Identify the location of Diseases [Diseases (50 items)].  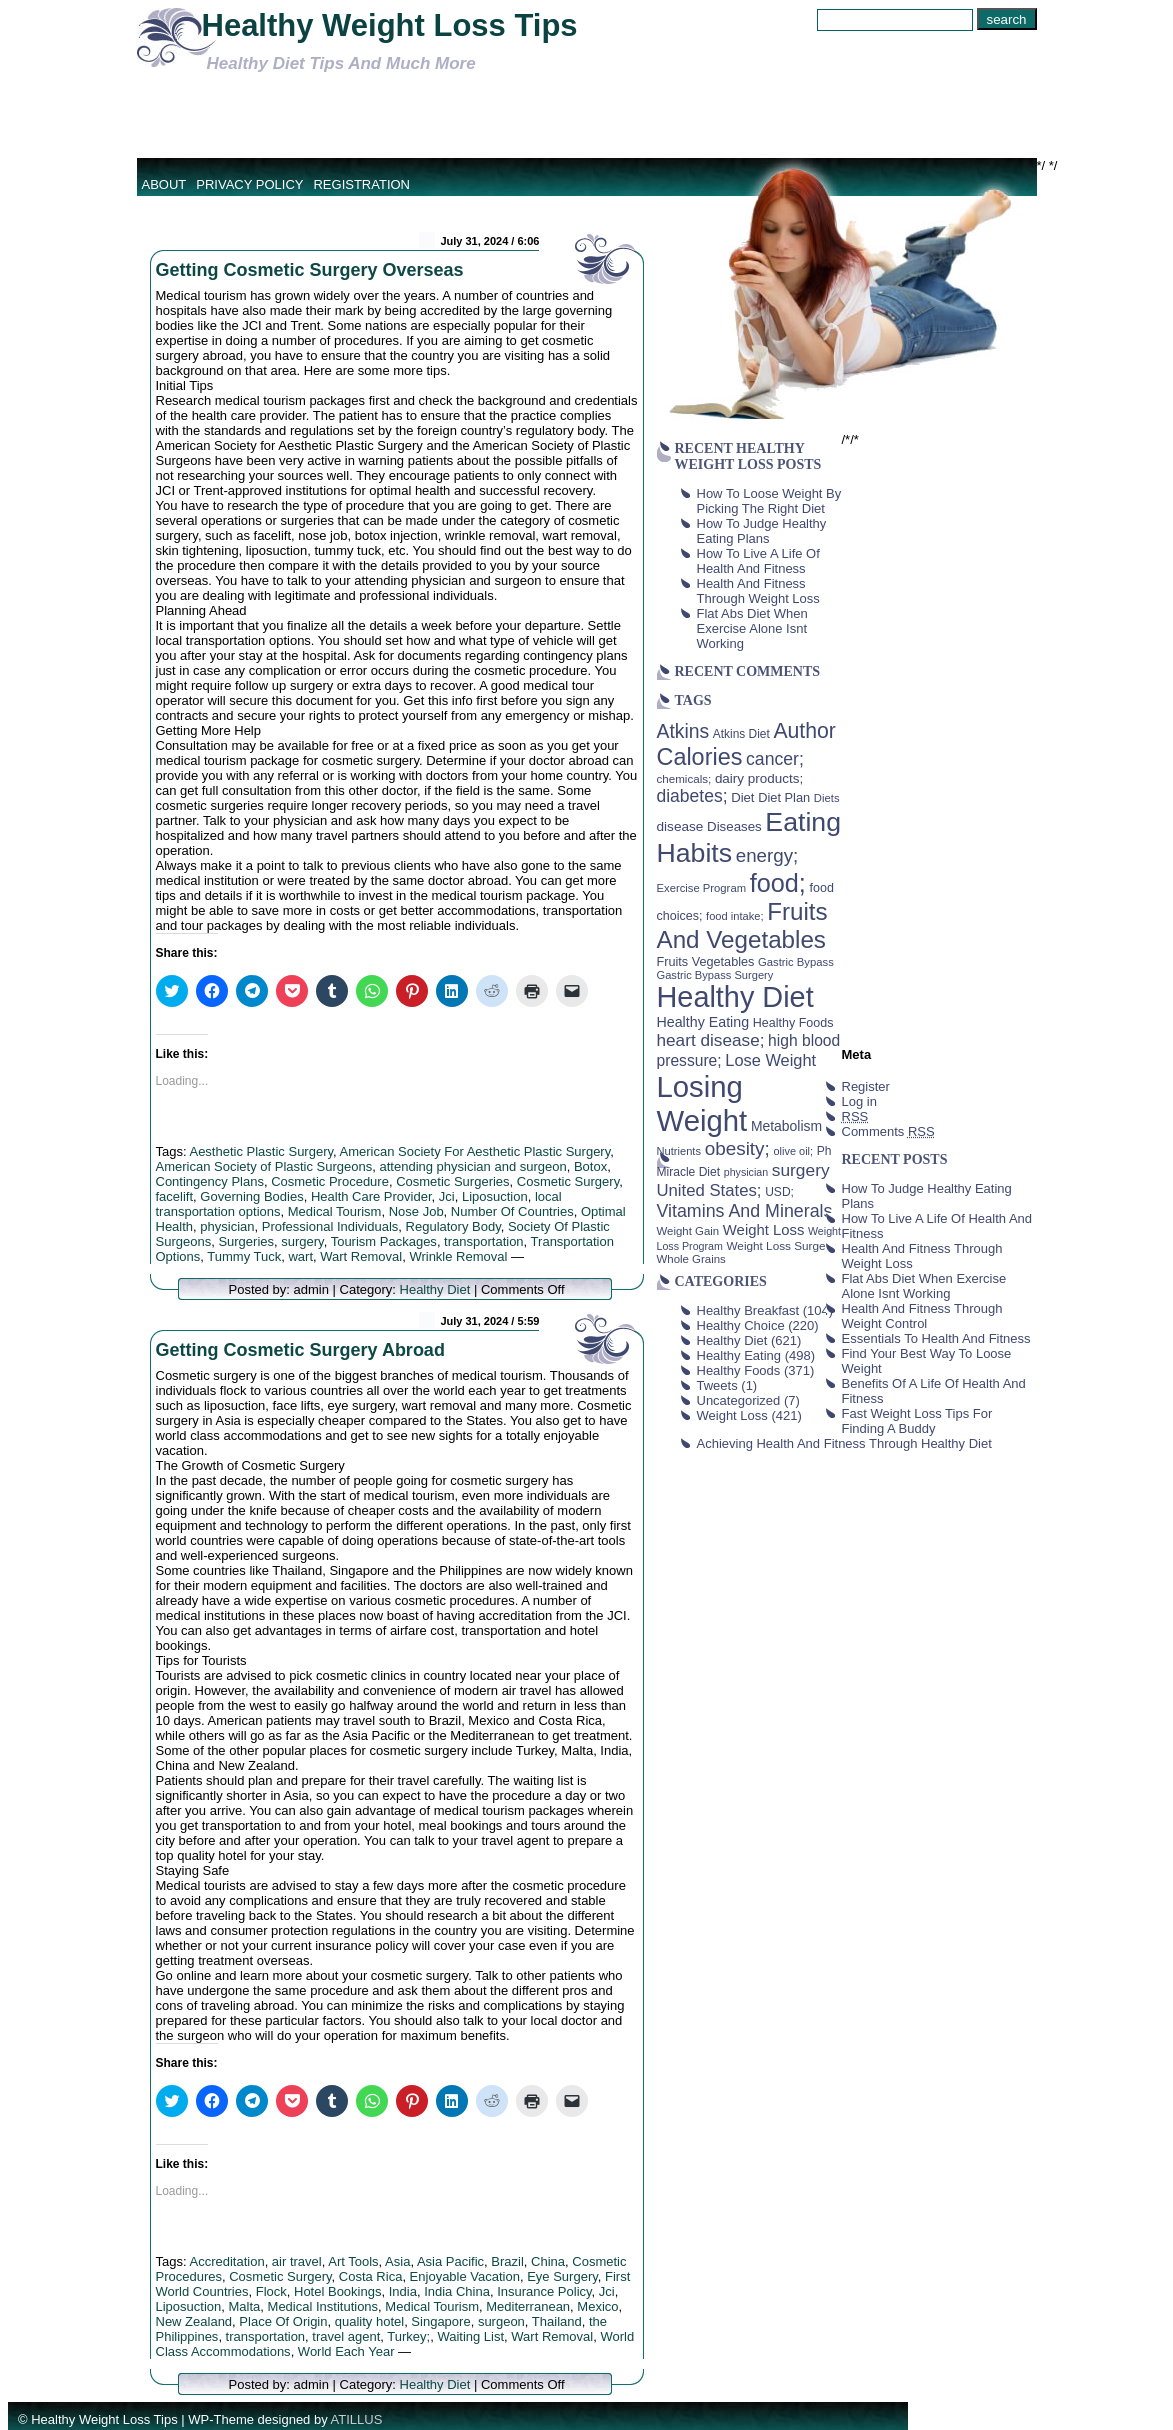
(734, 826).